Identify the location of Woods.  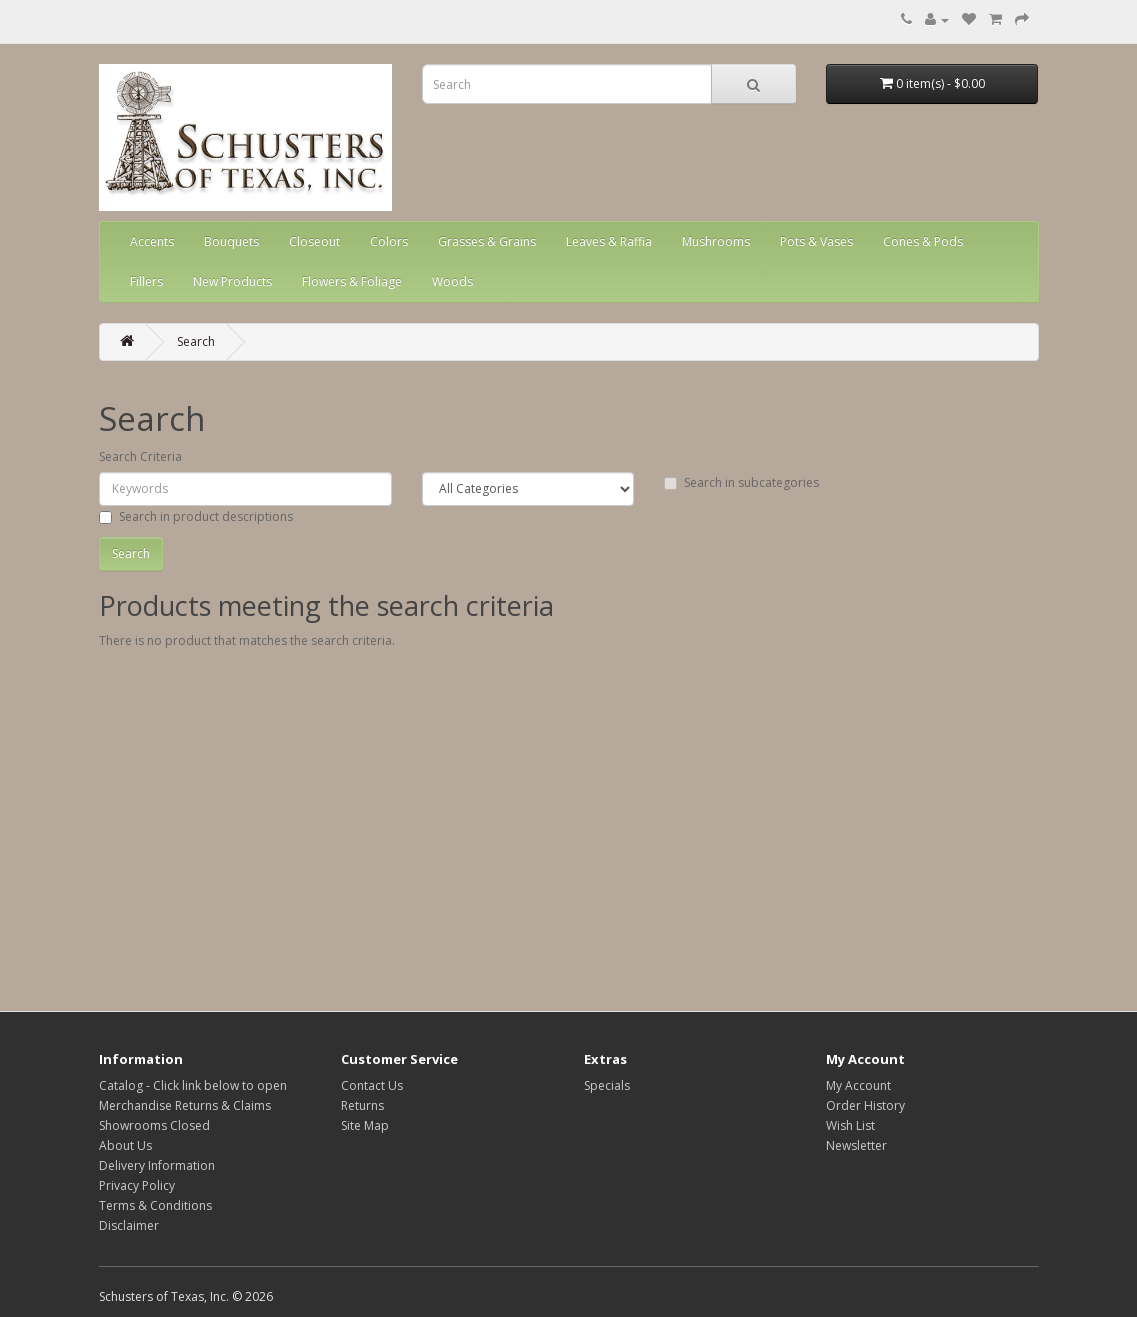
(452, 281).